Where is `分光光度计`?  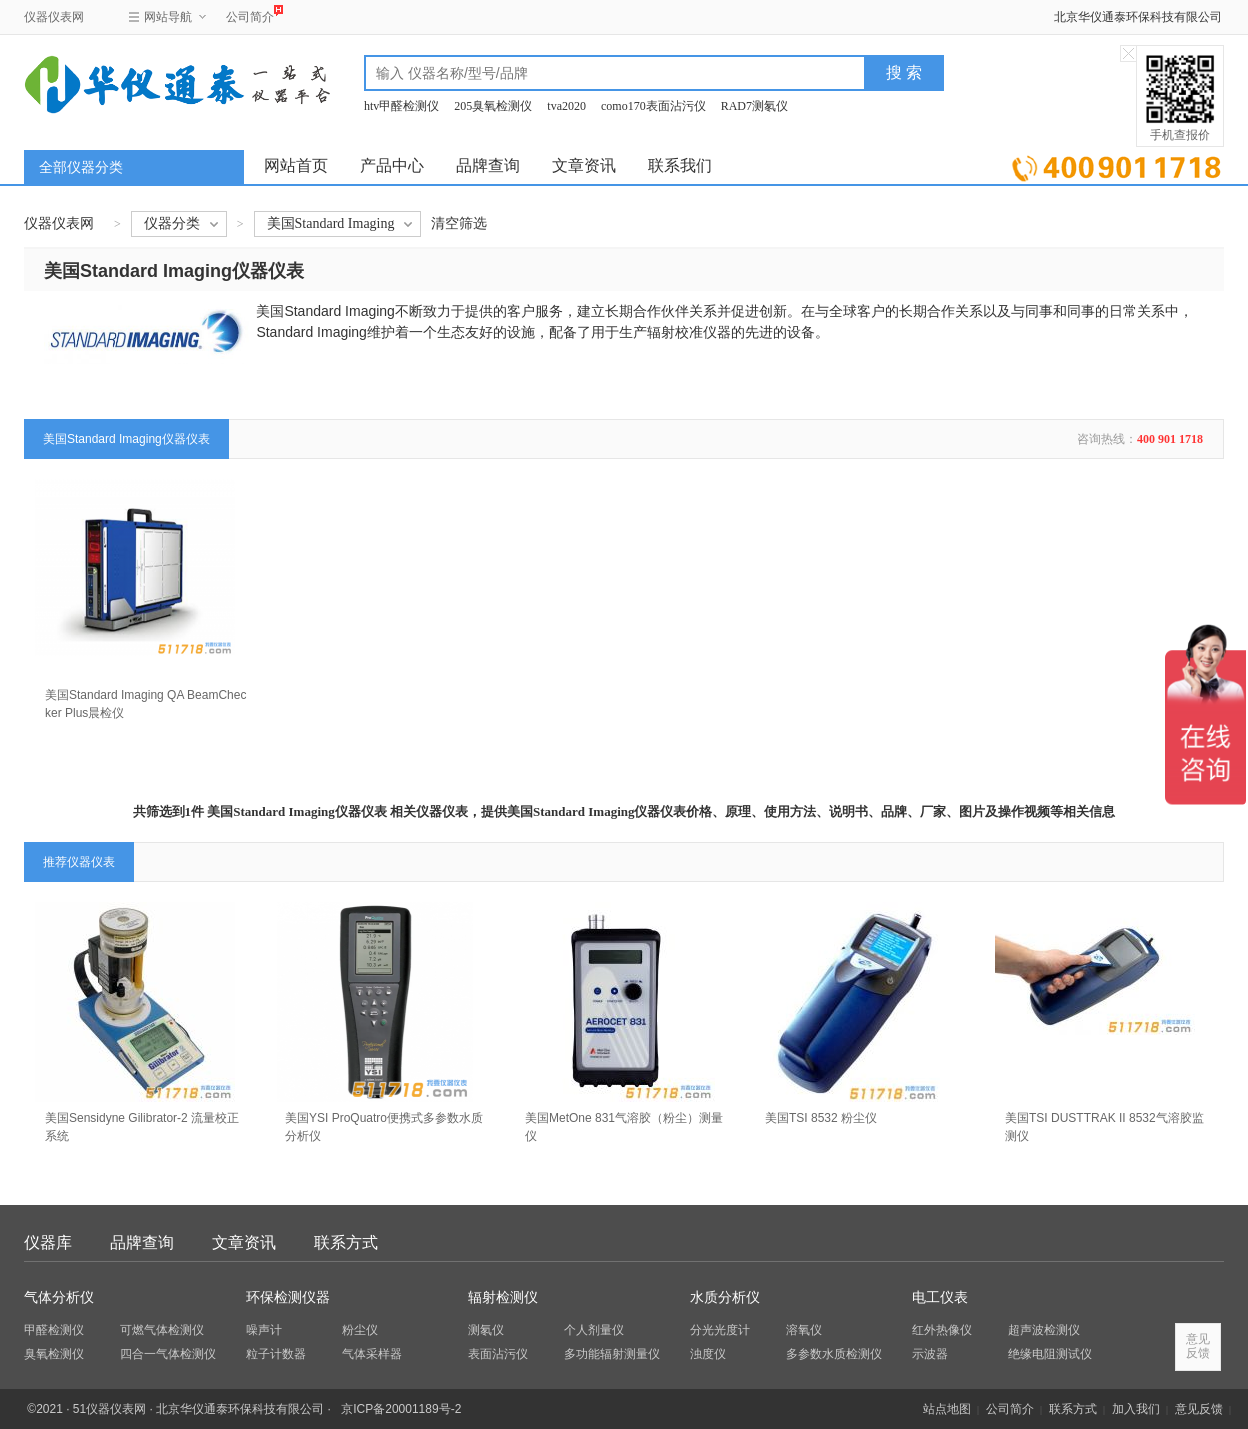 分光光度计 is located at coordinates (720, 1330).